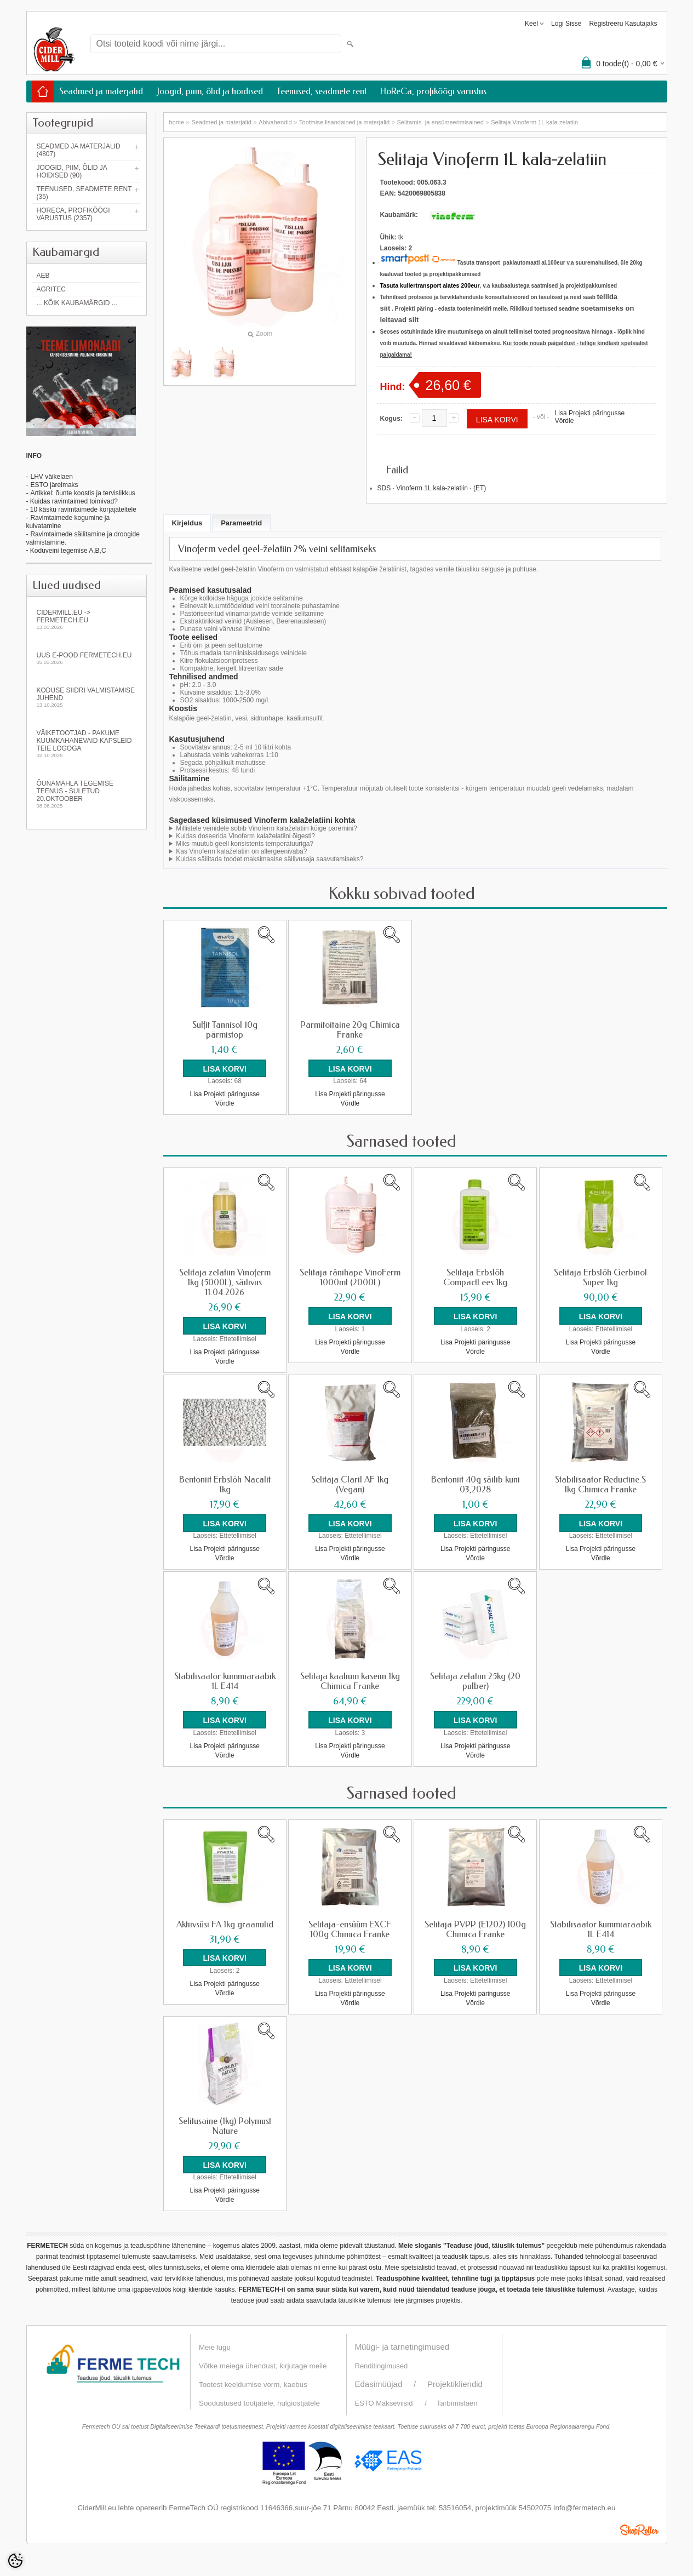  Describe the element at coordinates (475, 1681) in the screenshot. I see `Selitaja zelatiin 25kg (20 pulber)` at that location.